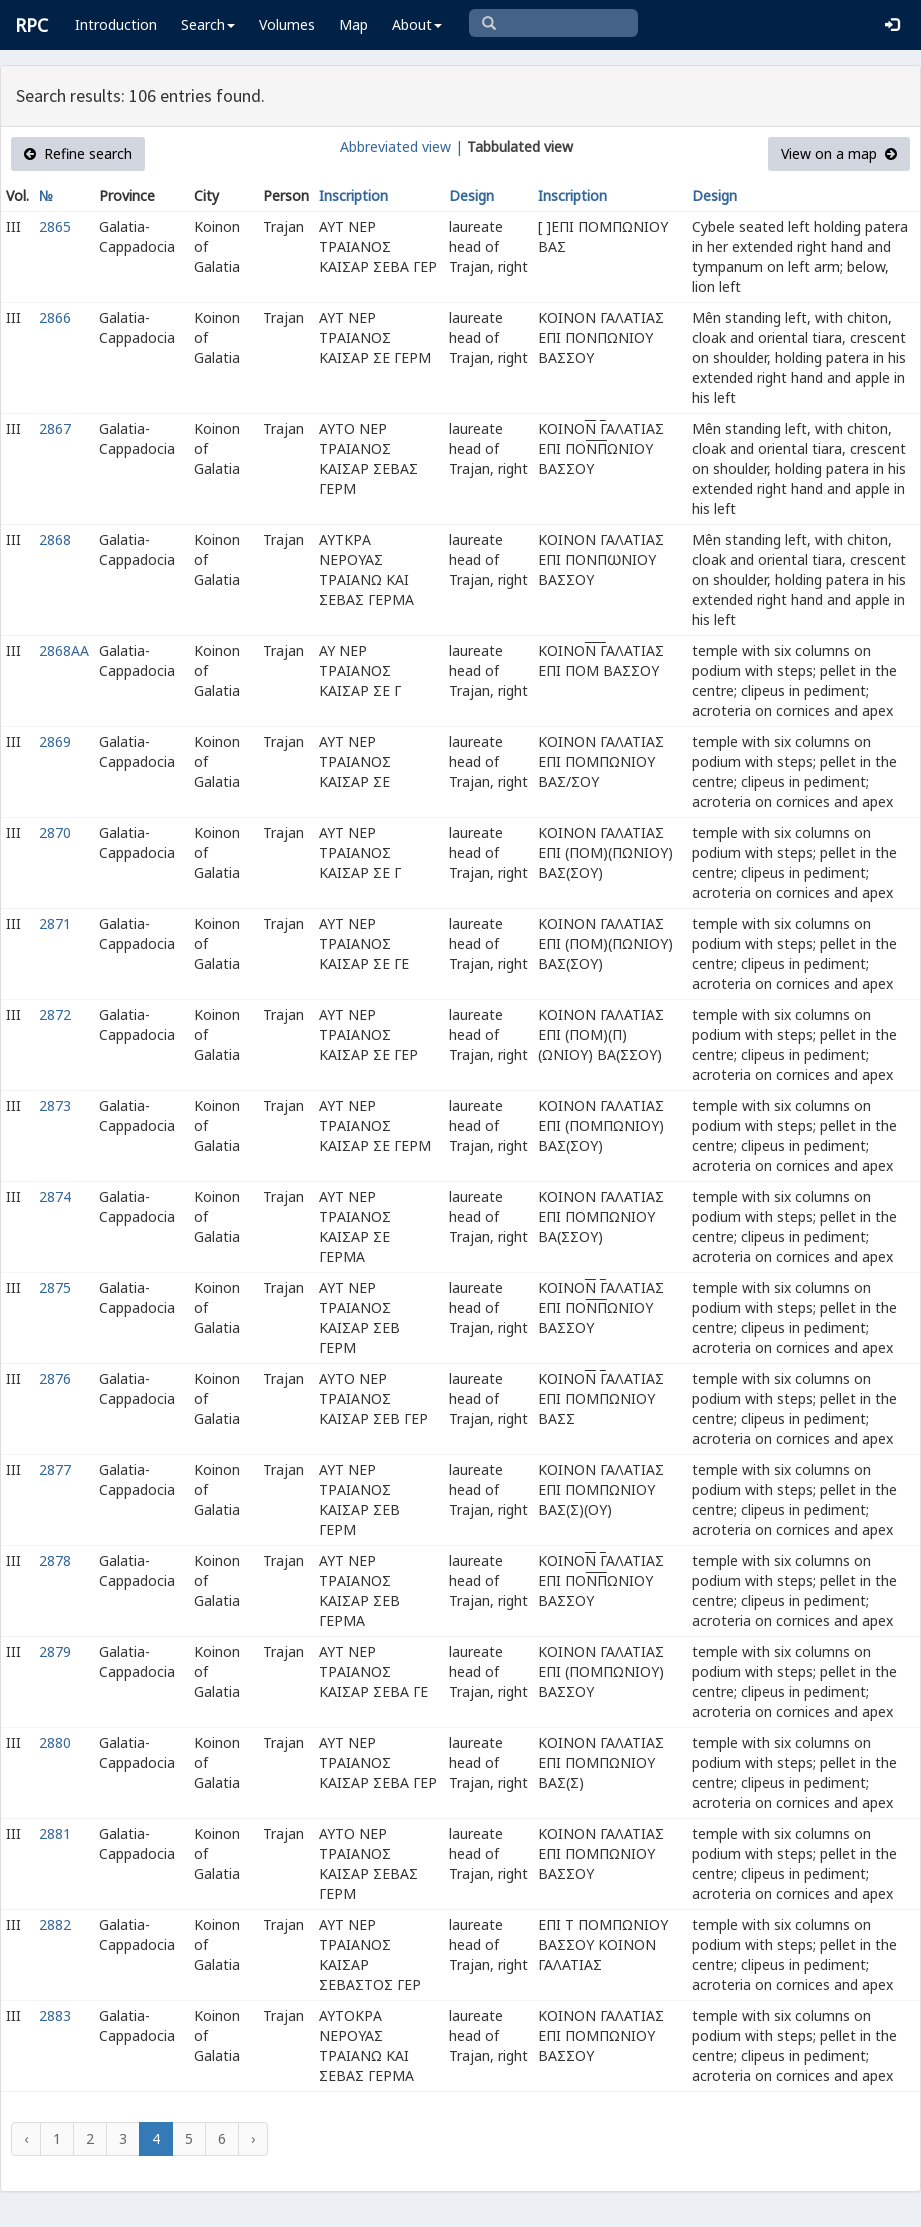 The height and width of the screenshot is (2227, 921). What do you see at coordinates (55, 2015) in the screenshot?
I see `2883` at bounding box center [55, 2015].